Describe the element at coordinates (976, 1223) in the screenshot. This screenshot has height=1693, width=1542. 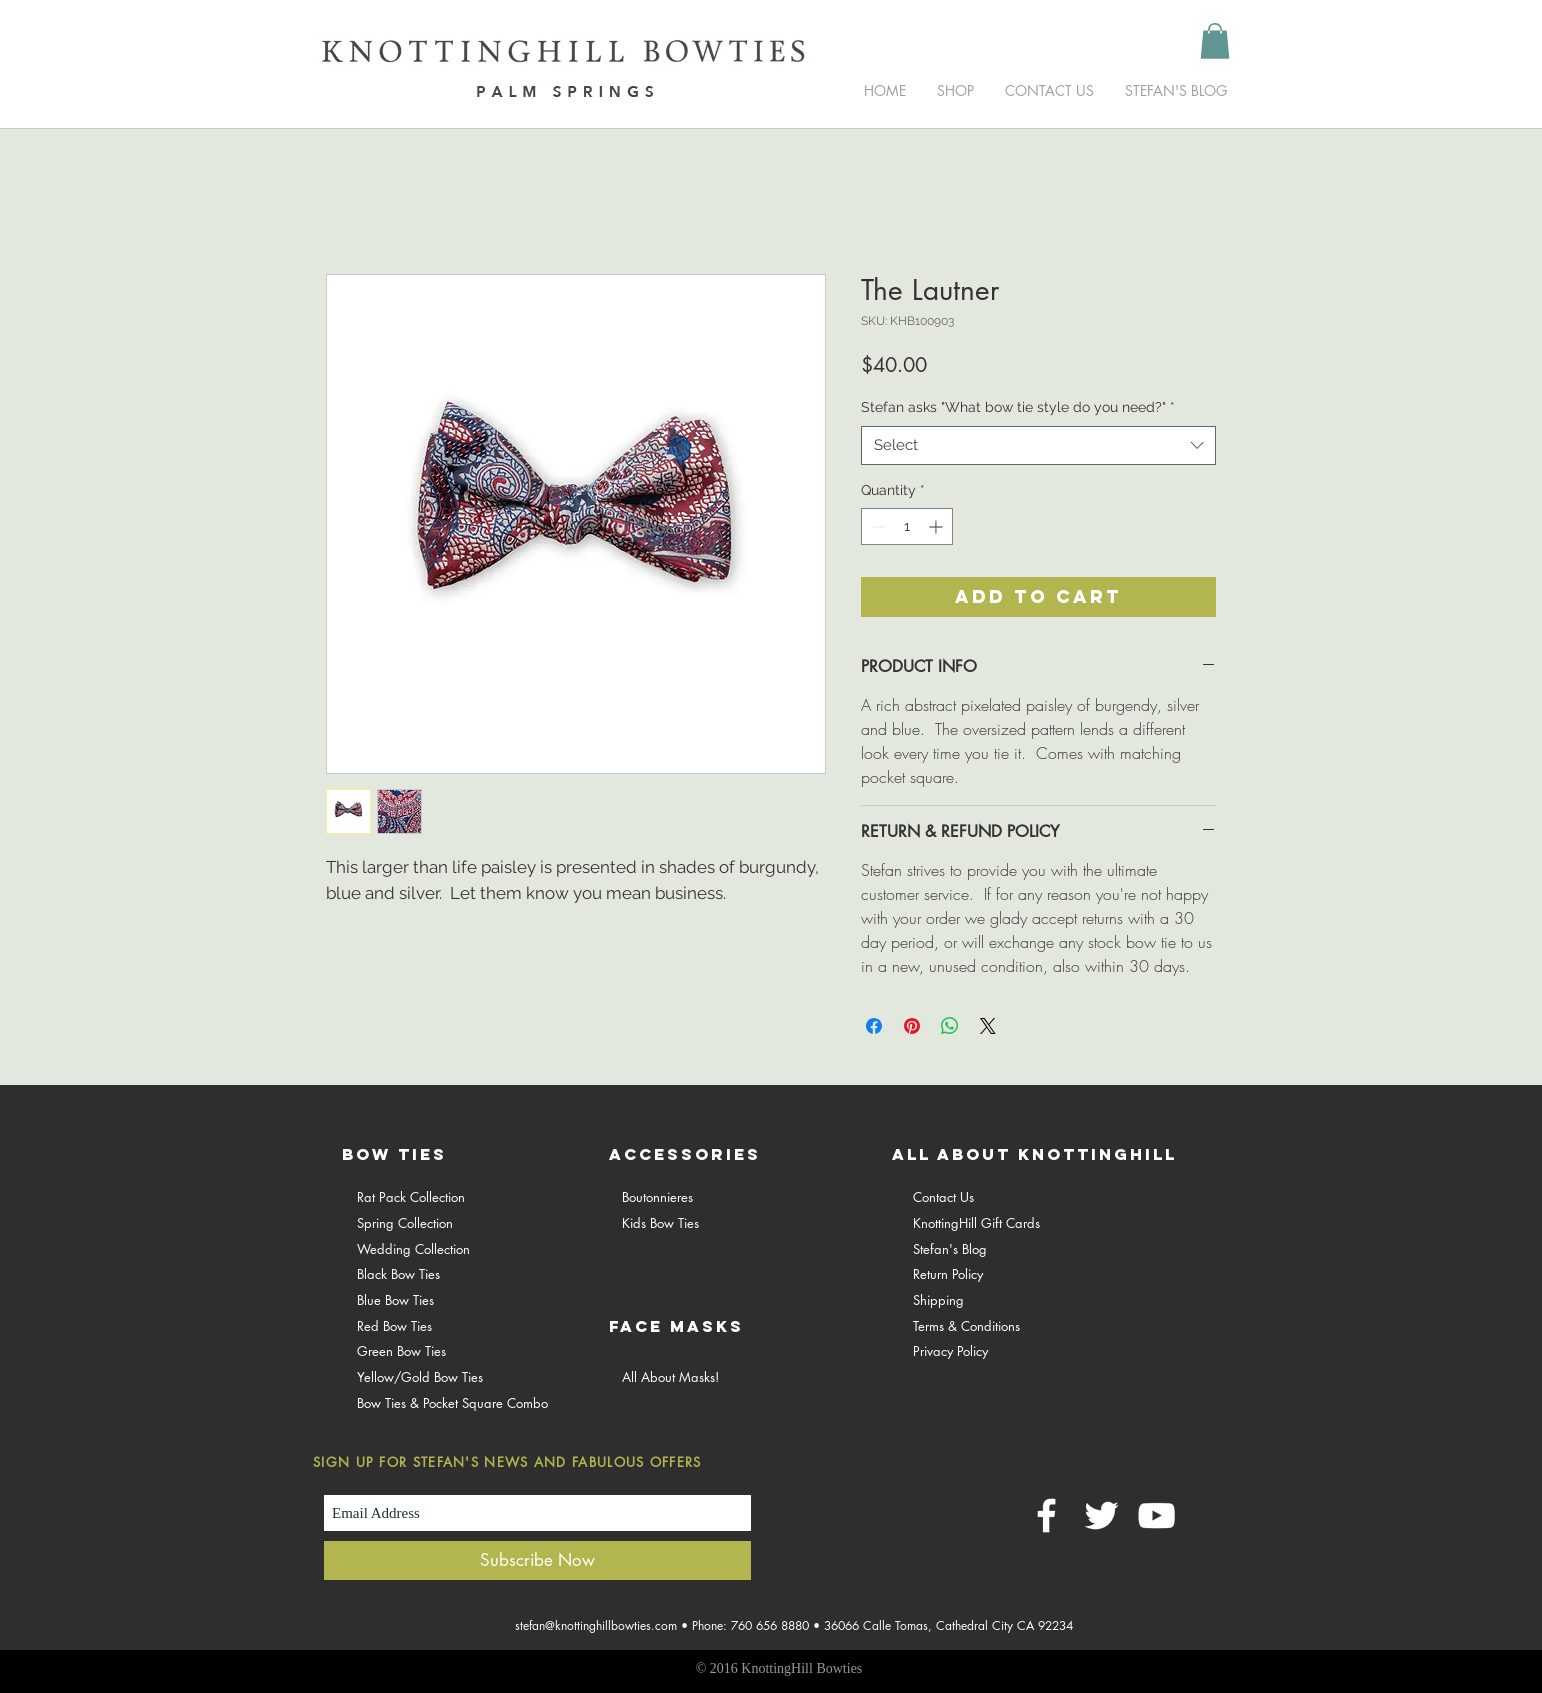
I see `KnottingHill Gift Cards` at that location.